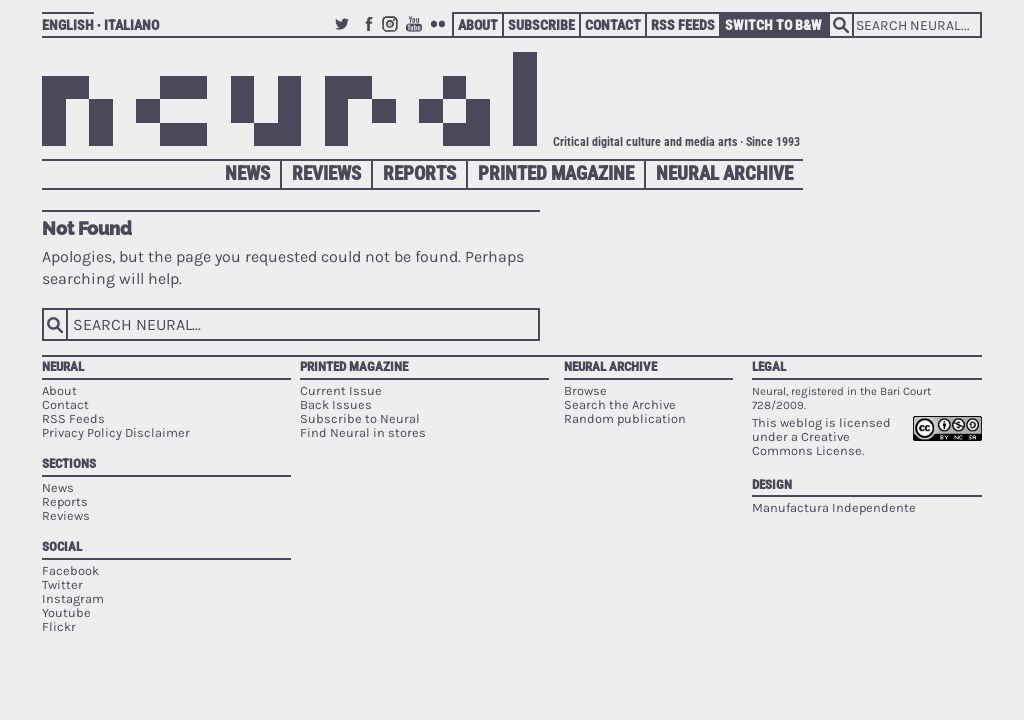  Describe the element at coordinates (724, 173) in the screenshot. I see `Neural Archive` at that location.